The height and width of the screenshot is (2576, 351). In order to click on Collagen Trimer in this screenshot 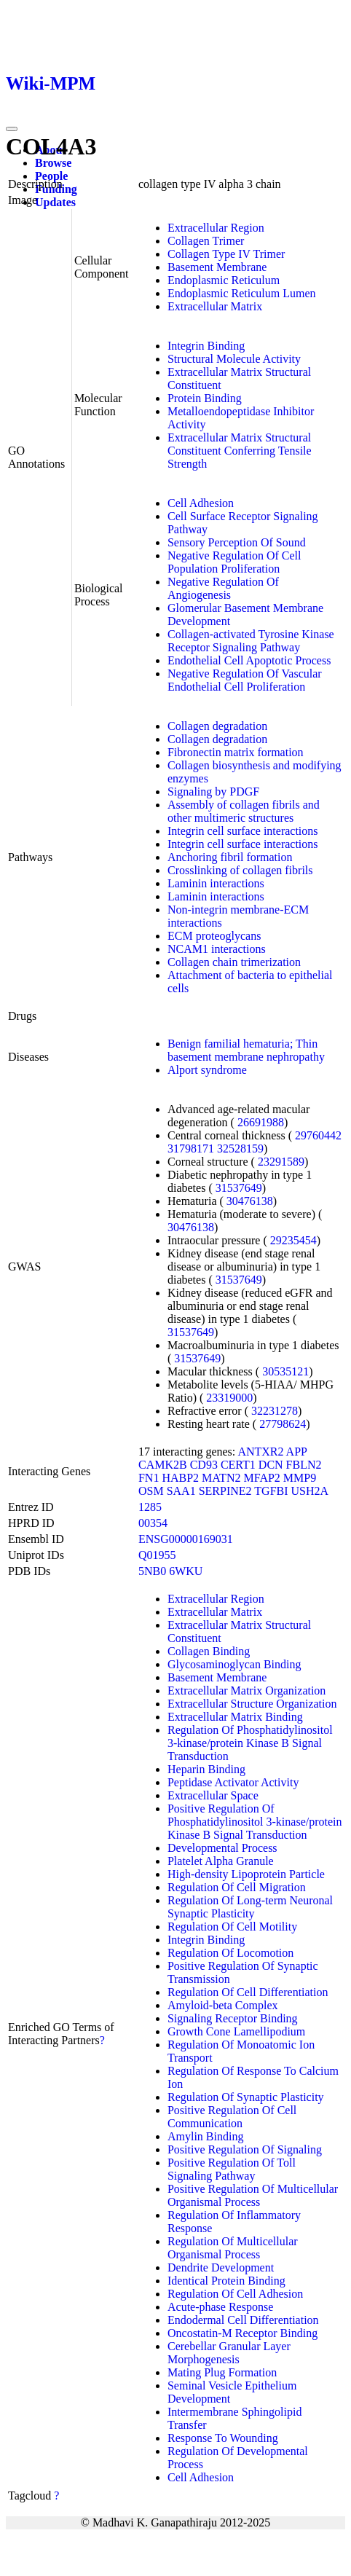, I will do `click(205, 241)`.